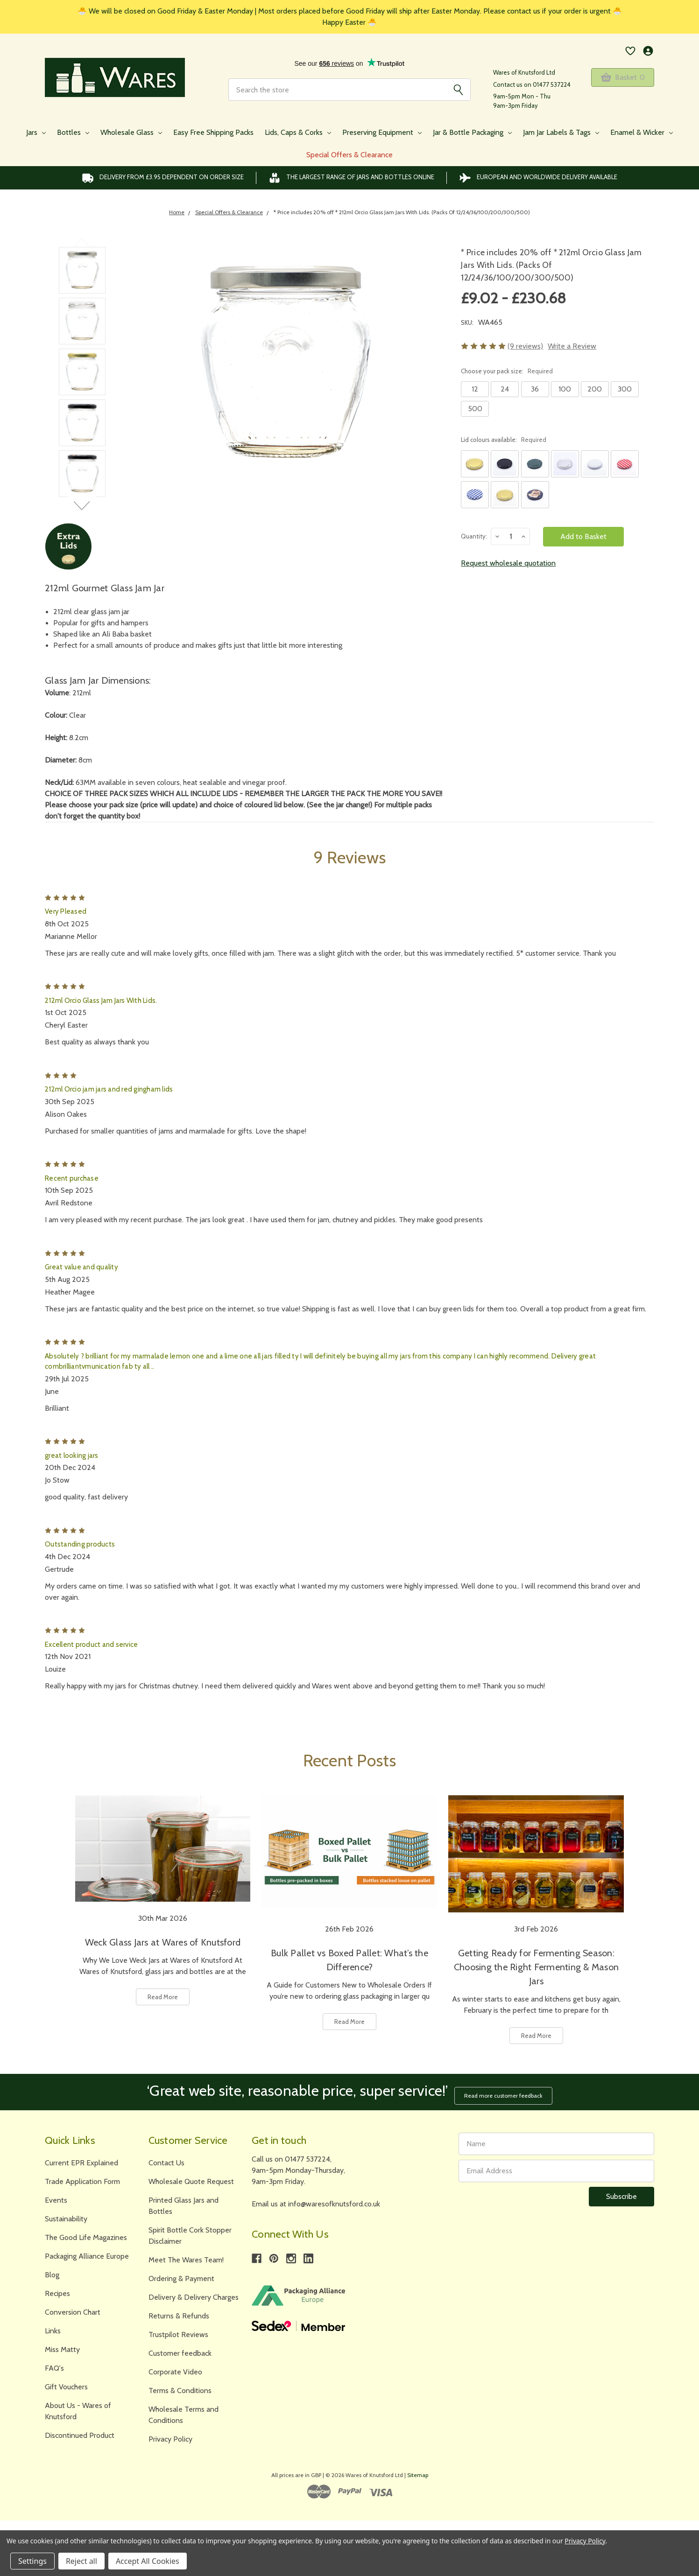 This screenshot has height=2576, width=699. Describe the element at coordinates (298, 132) in the screenshot. I see `Lids, Caps & Corks` at that location.